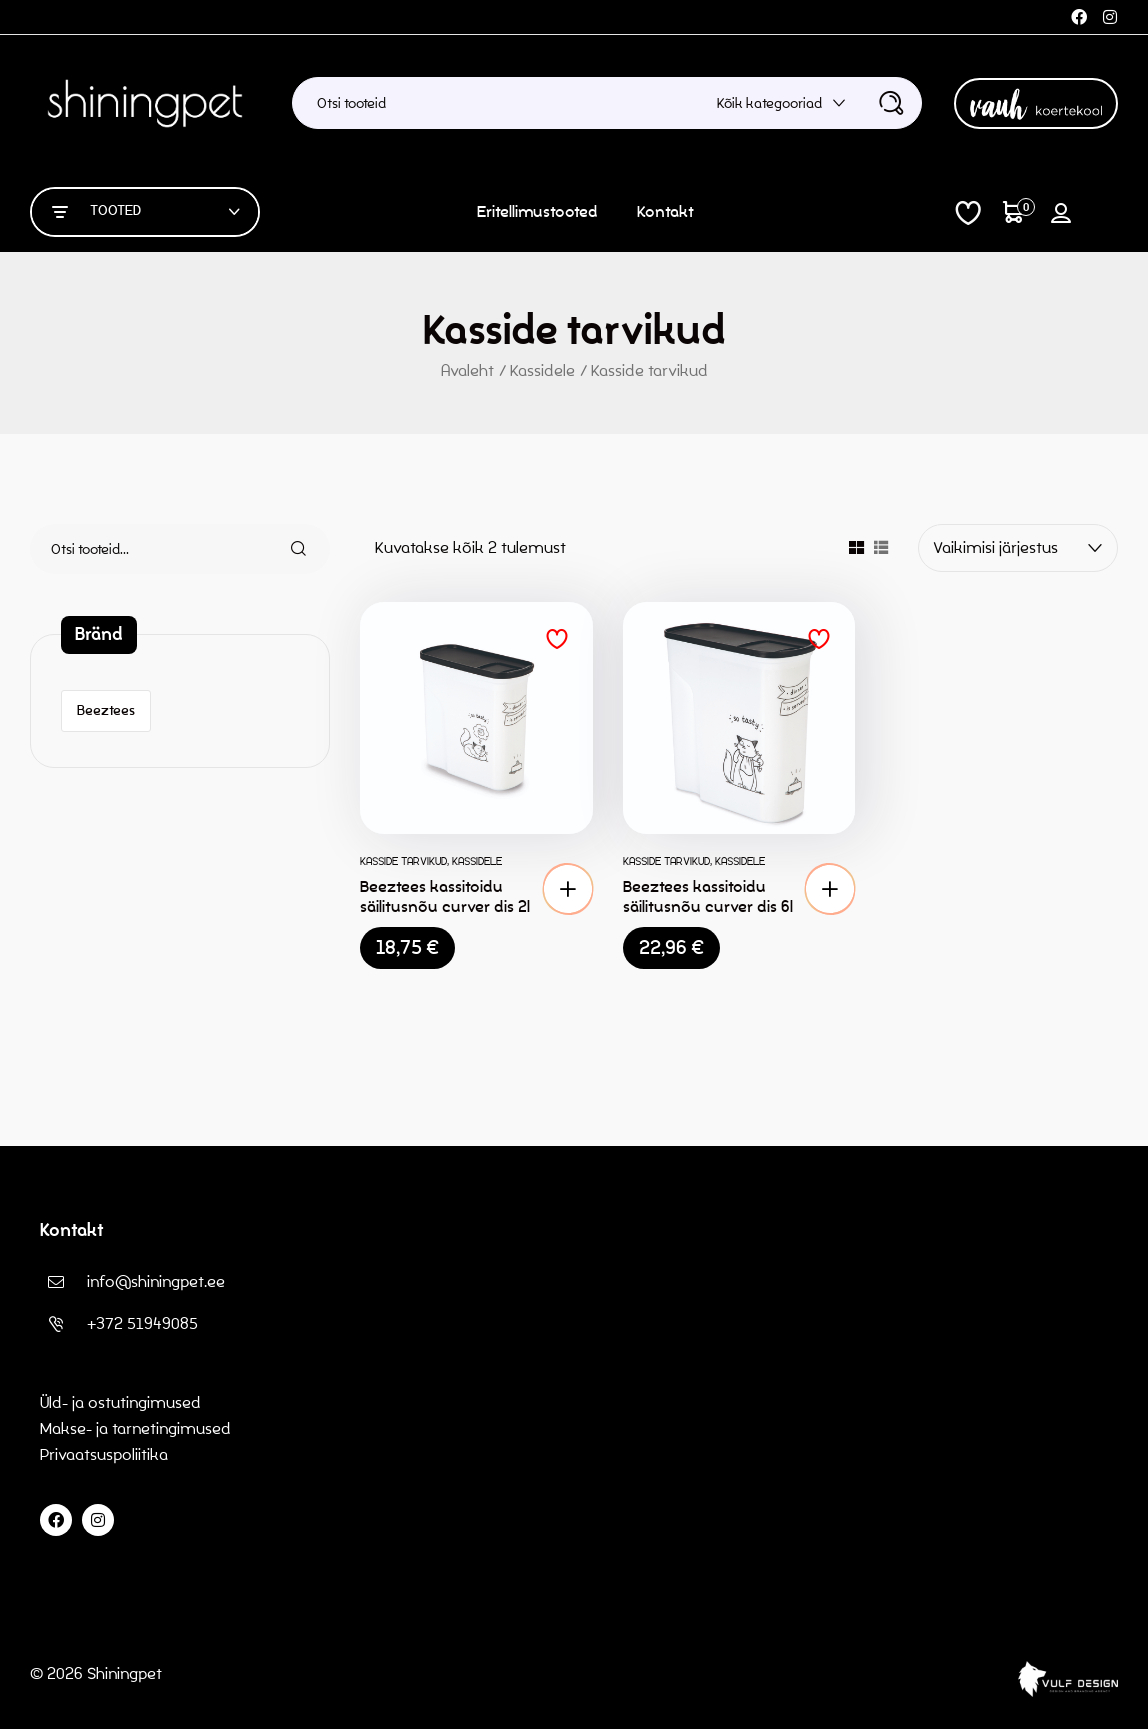  I want to click on Lisa soovinimekirja, so click(557, 639).